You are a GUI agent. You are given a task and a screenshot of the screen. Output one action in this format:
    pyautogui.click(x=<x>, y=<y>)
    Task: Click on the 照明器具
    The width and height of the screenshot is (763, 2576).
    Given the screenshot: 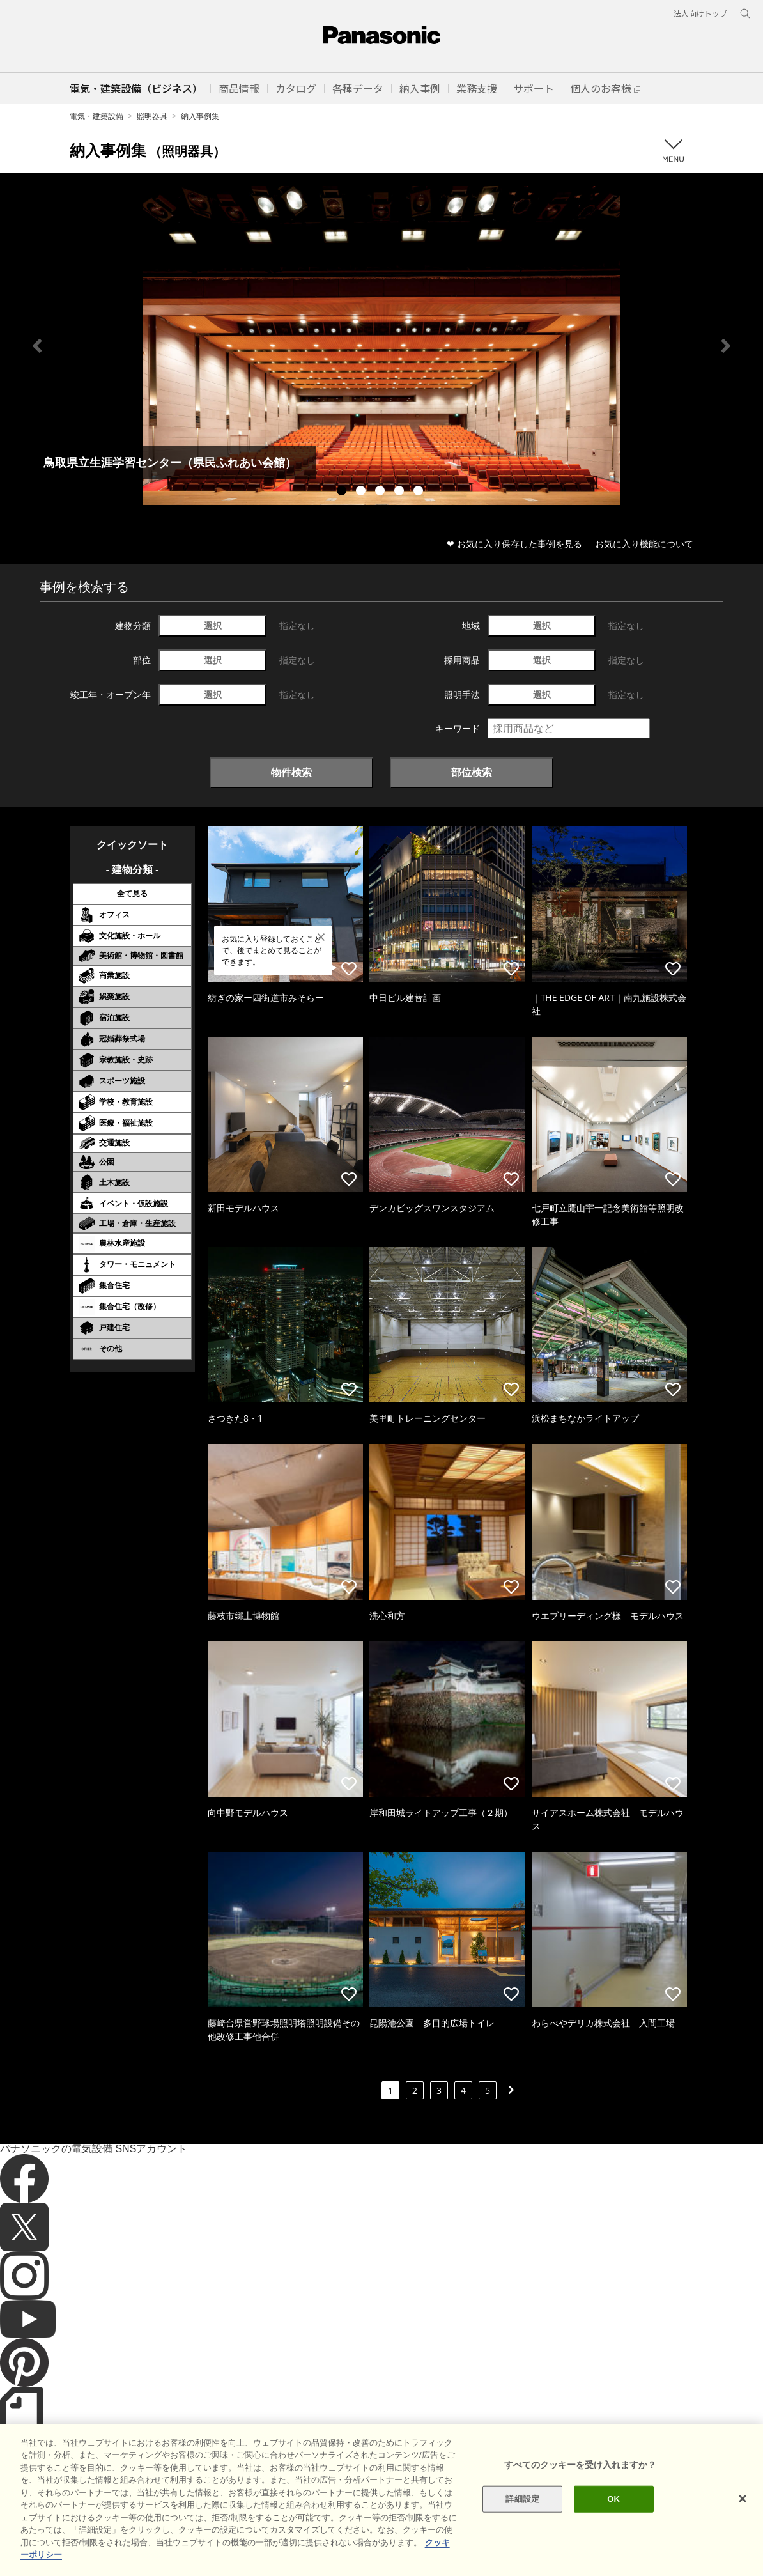 What is the action you would take?
    pyautogui.click(x=152, y=116)
    